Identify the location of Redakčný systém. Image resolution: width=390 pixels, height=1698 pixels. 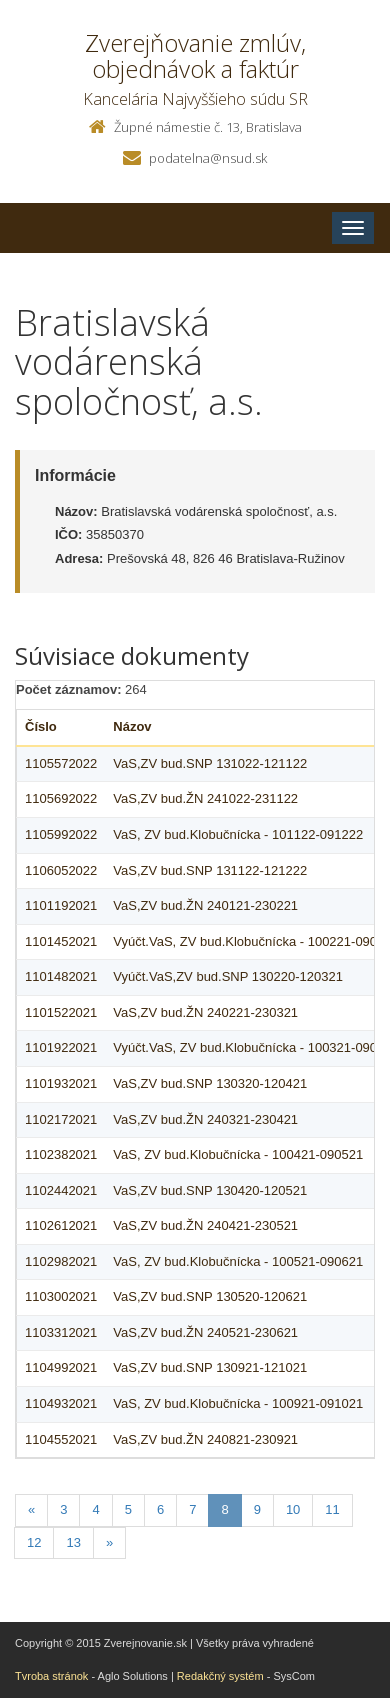
(220, 1676).